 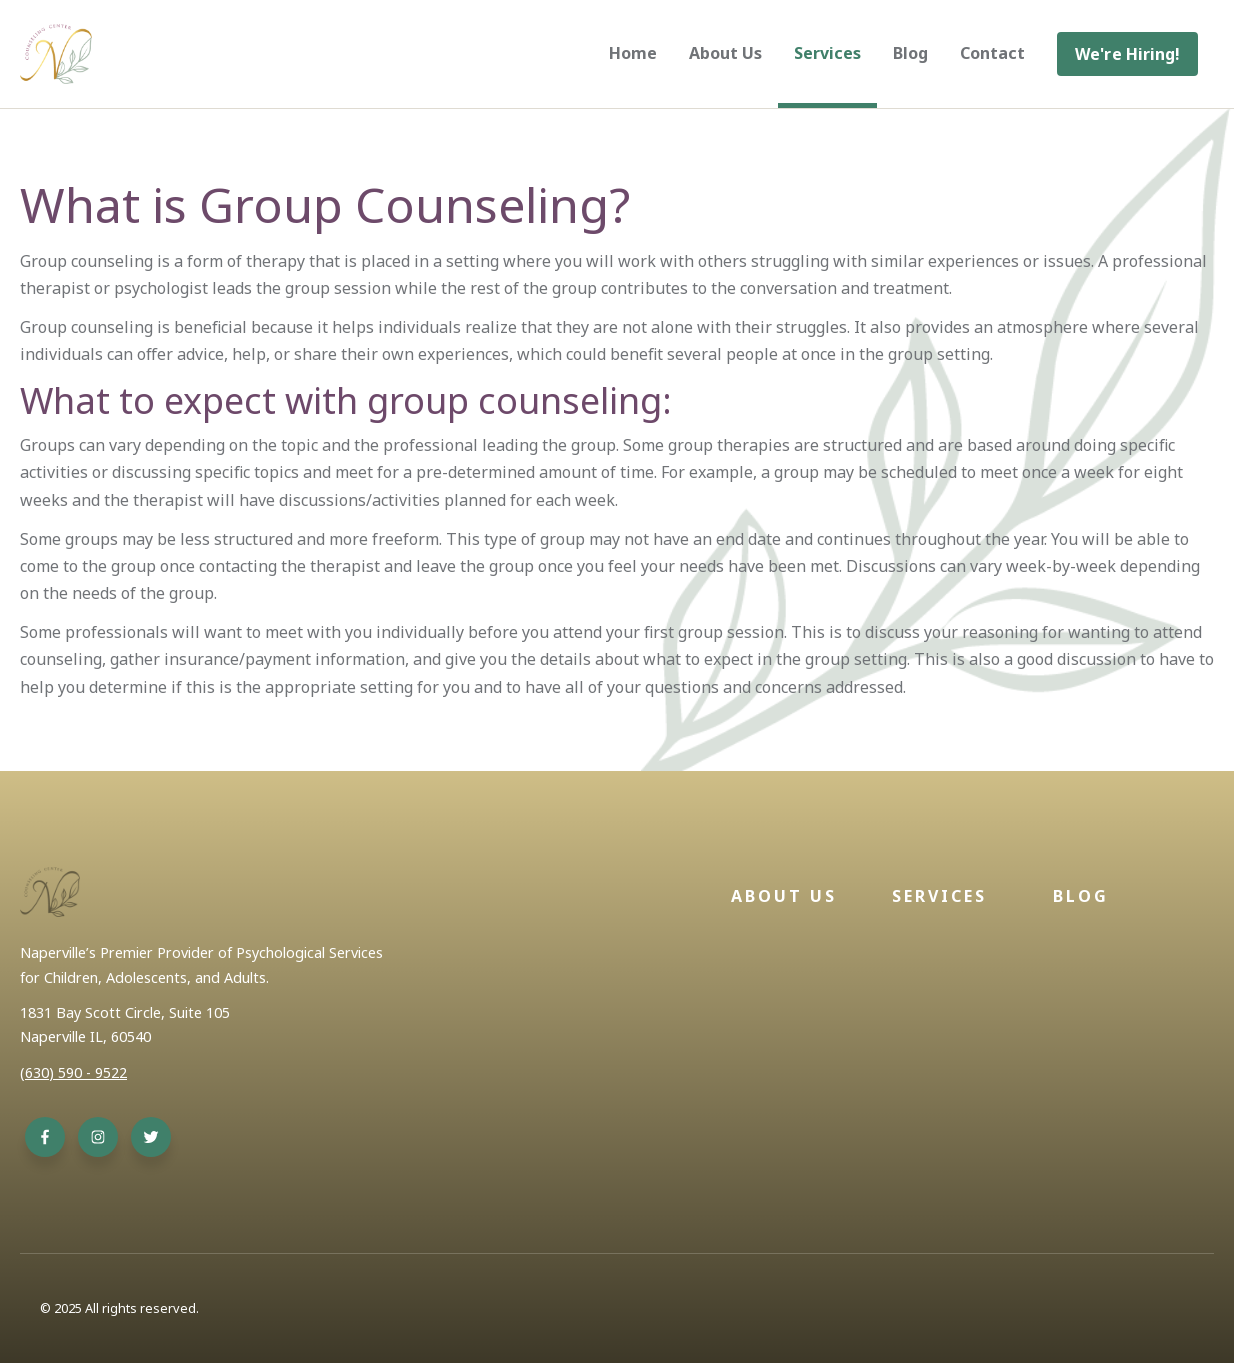 I want to click on Blog [menuitem], so click(x=910, y=53).